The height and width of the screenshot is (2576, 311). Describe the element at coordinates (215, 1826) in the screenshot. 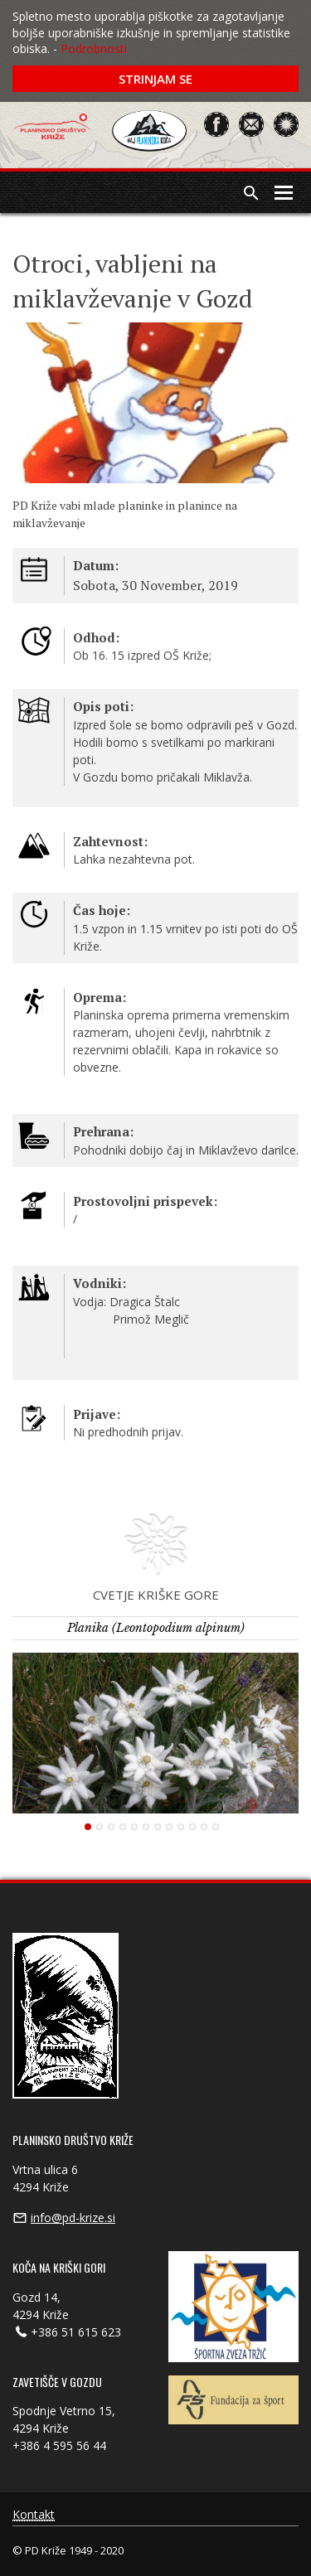

I see `12` at that location.